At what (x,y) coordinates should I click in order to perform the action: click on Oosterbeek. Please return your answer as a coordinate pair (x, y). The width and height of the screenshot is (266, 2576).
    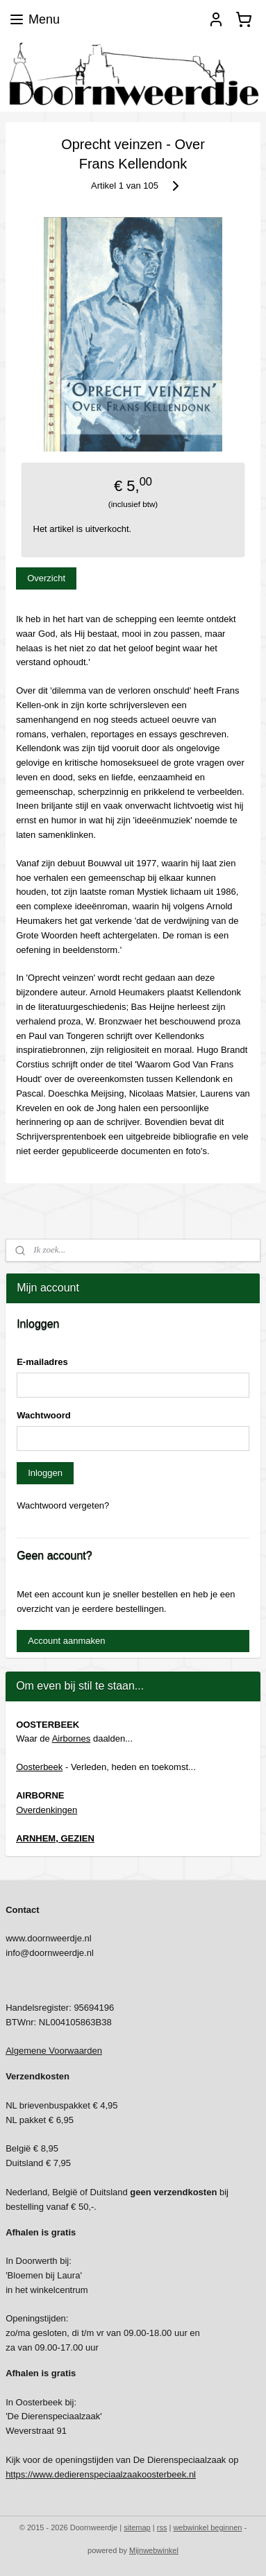
    Looking at the image, I should click on (39, 1767).